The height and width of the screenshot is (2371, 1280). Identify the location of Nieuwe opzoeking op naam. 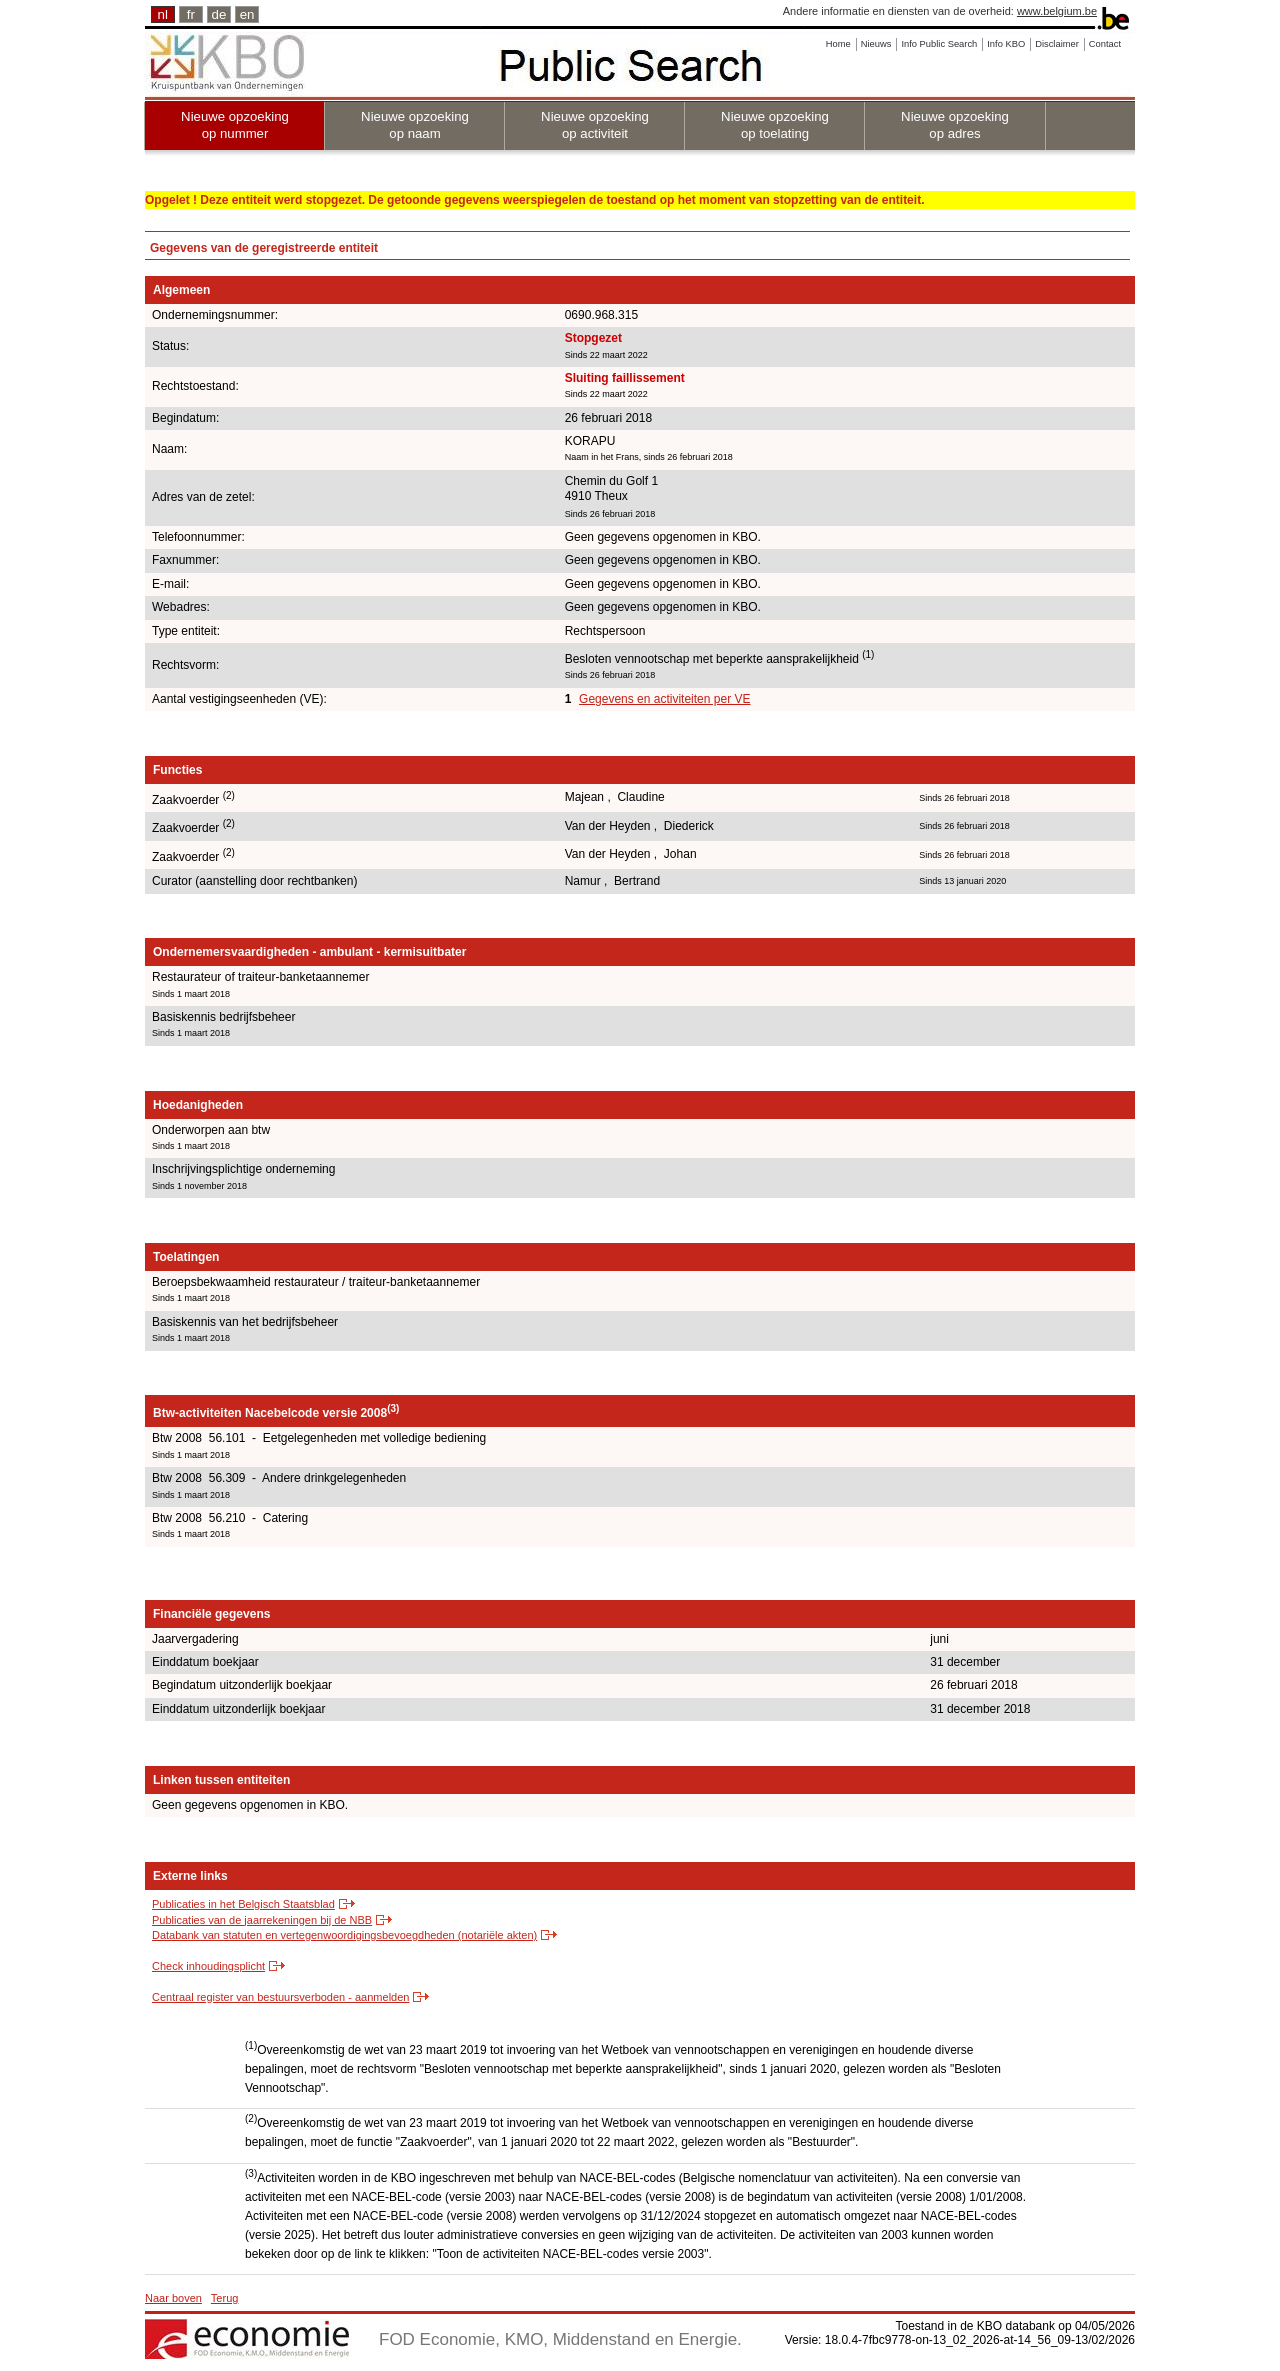
(415, 125).